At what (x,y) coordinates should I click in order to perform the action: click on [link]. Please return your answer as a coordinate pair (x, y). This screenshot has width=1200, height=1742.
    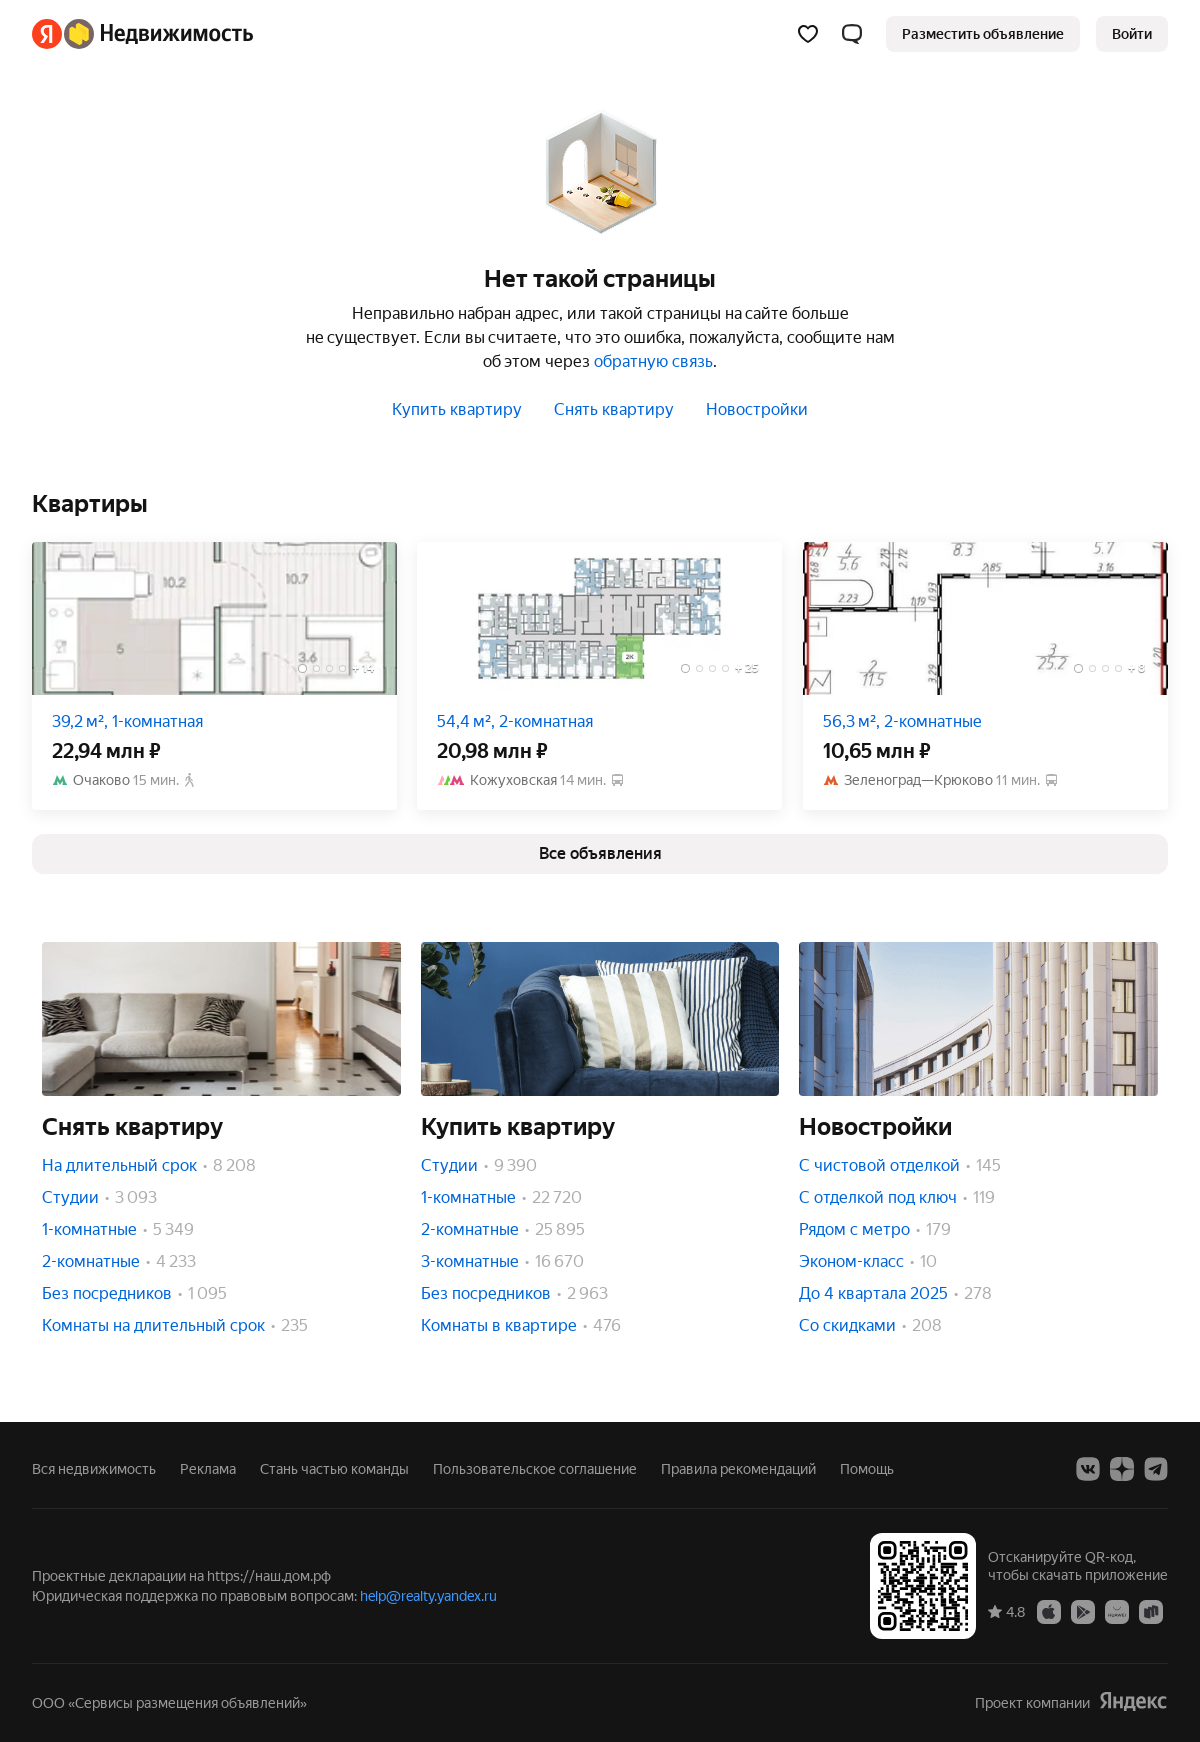
    Looking at the image, I should click on (1132, 34).